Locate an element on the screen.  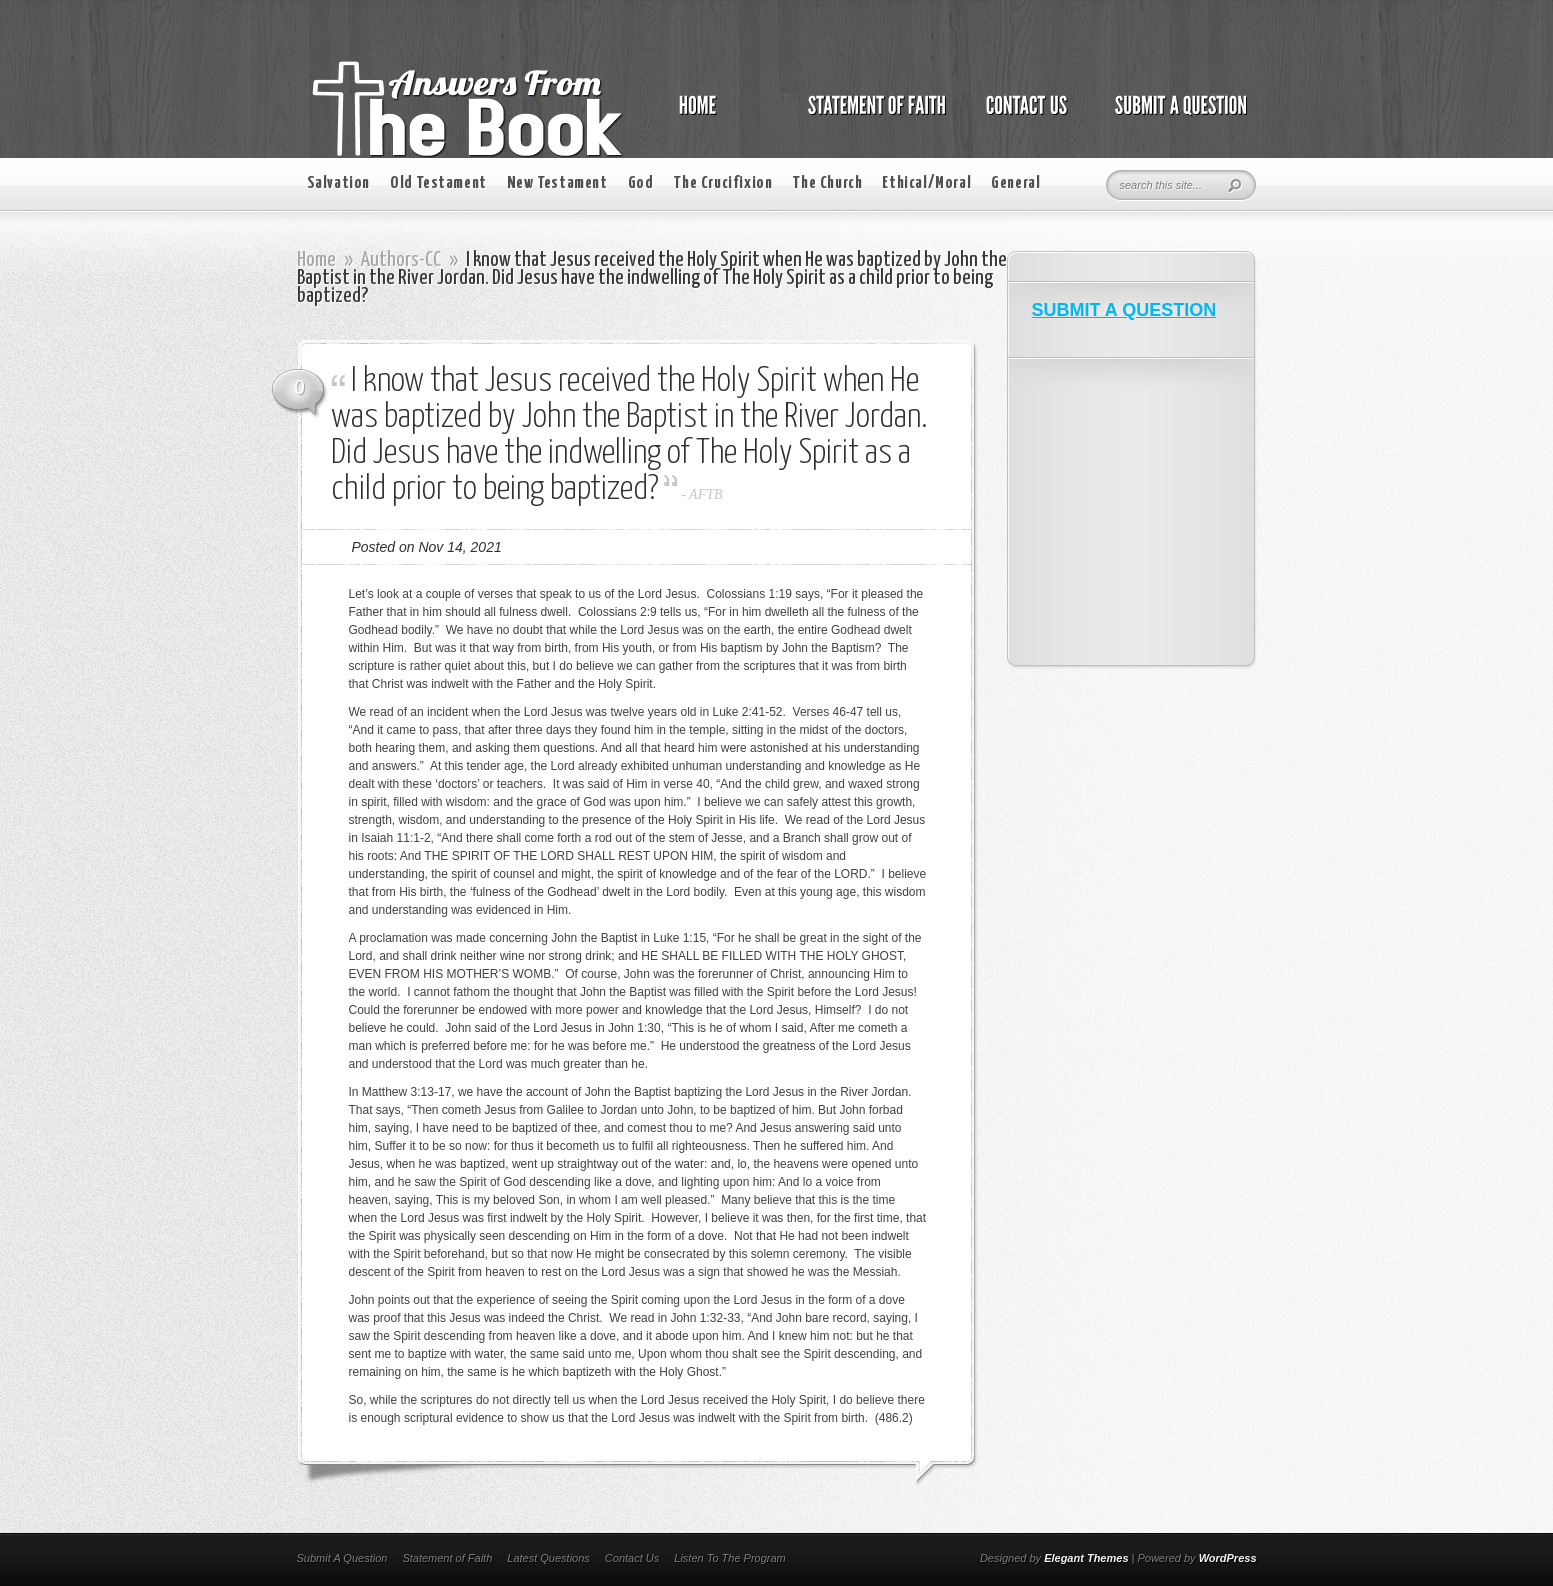
Latest Questions is located at coordinates (548, 1558).